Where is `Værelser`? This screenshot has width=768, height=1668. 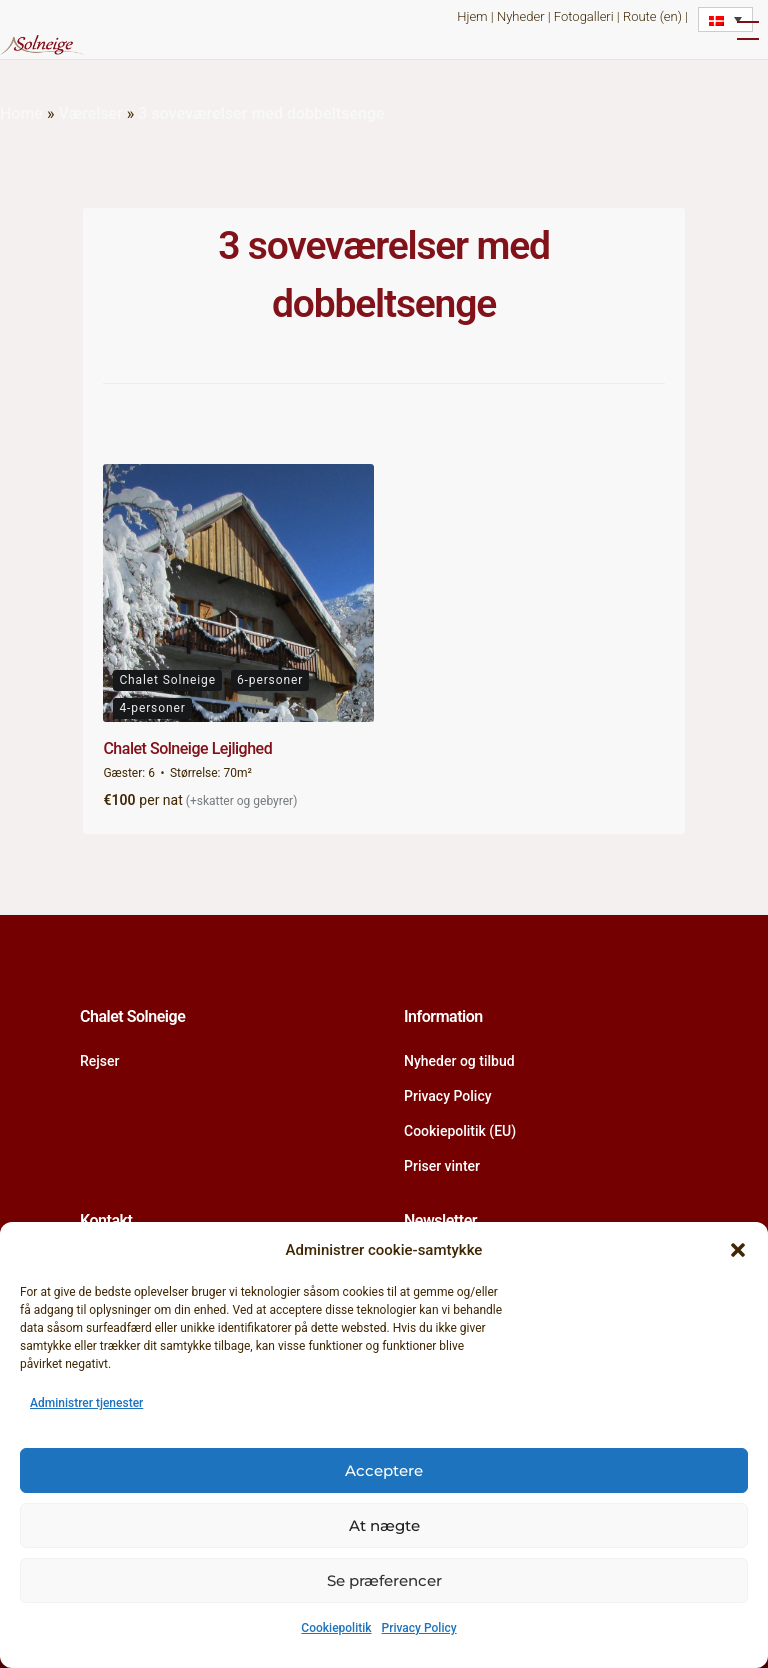
Værelser is located at coordinates (90, 113).